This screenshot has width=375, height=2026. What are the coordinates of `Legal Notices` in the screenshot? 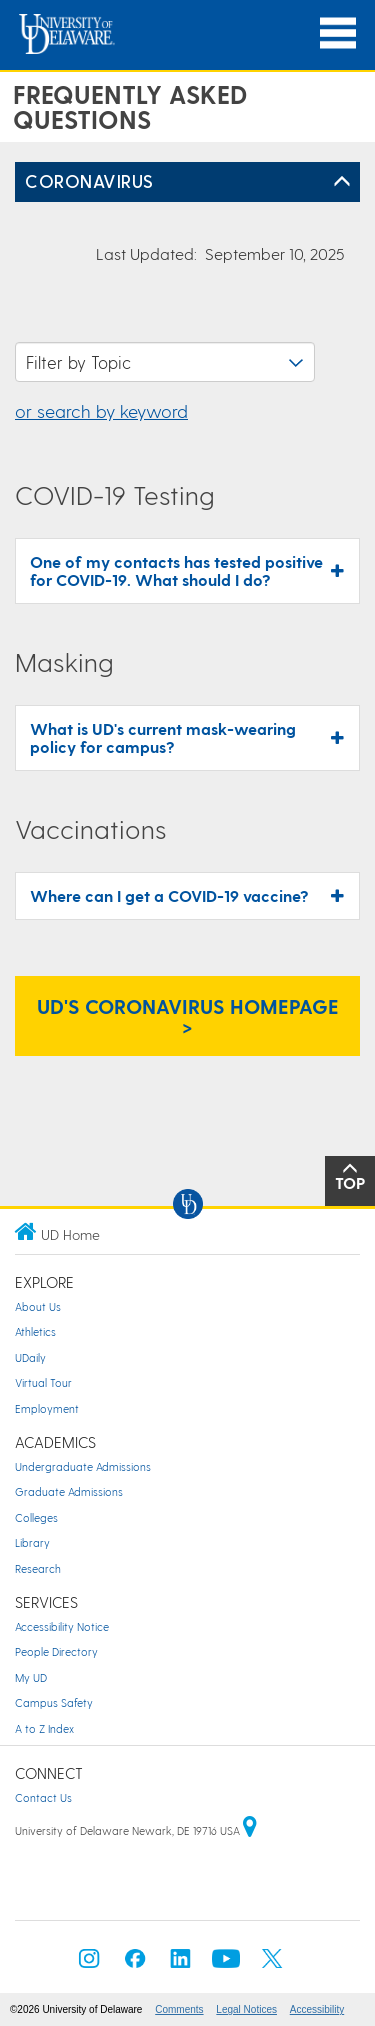 It's located at (246, 2009).